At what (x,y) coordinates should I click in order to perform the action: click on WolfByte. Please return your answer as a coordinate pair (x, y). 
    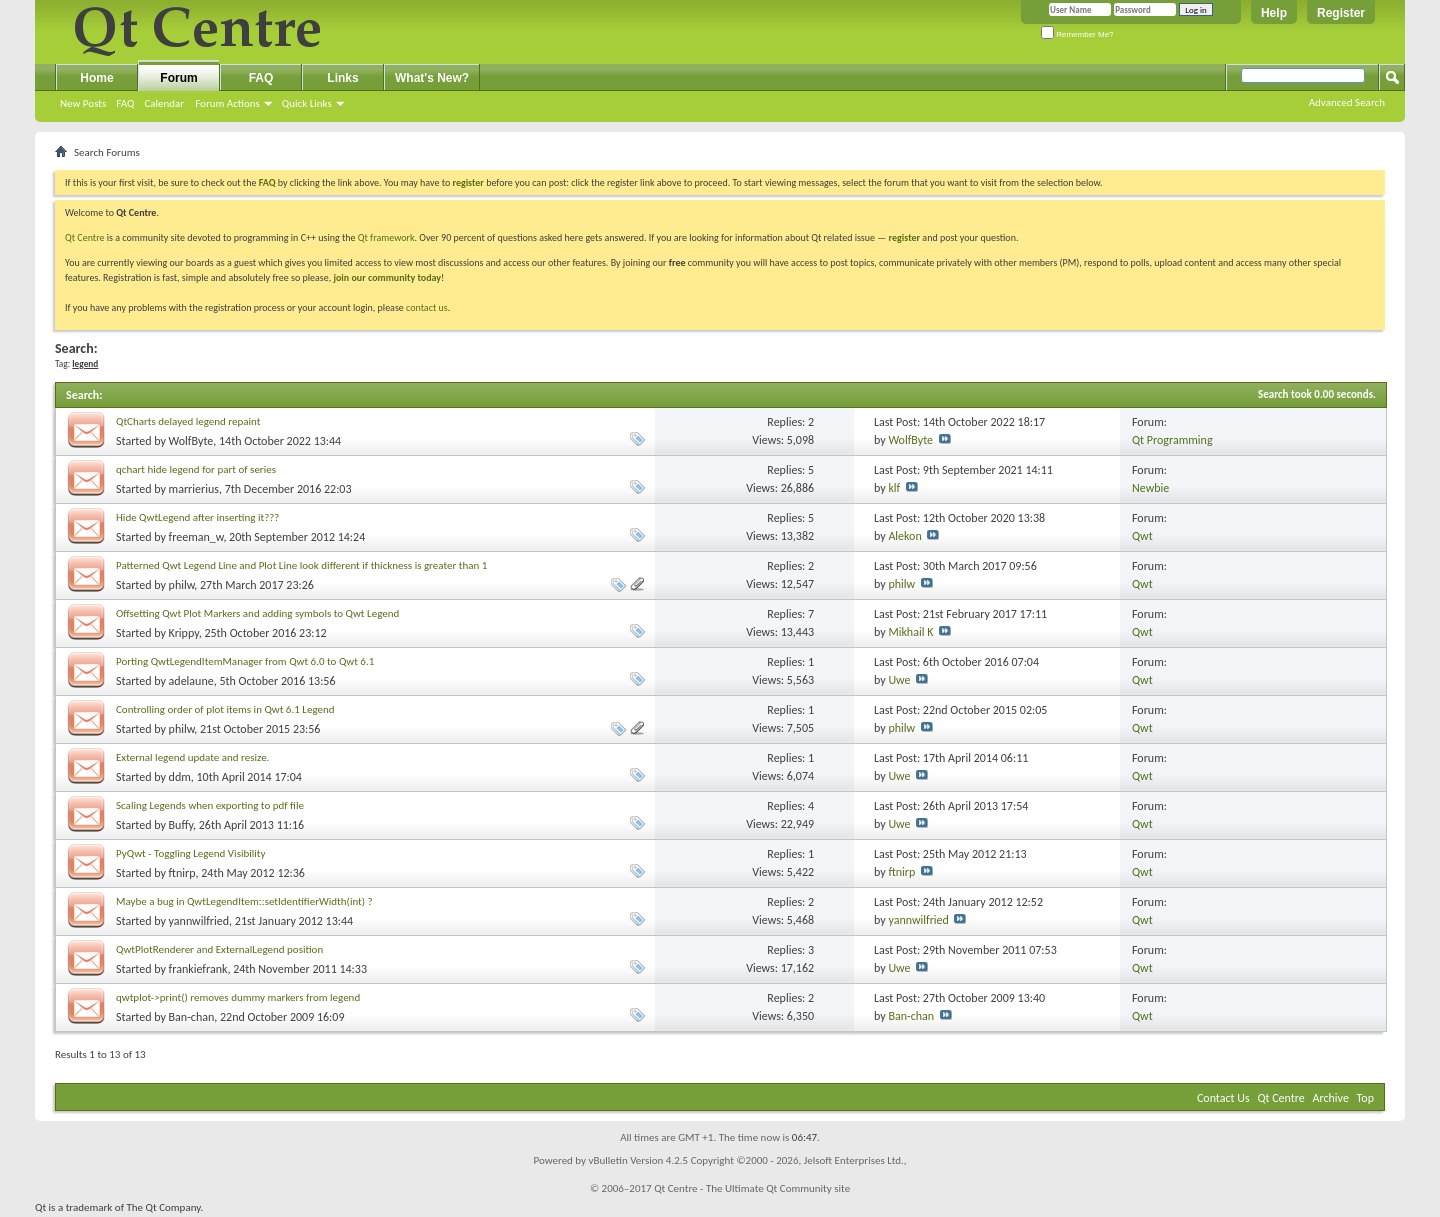
    Looking at the image, I should click on (191, 441).